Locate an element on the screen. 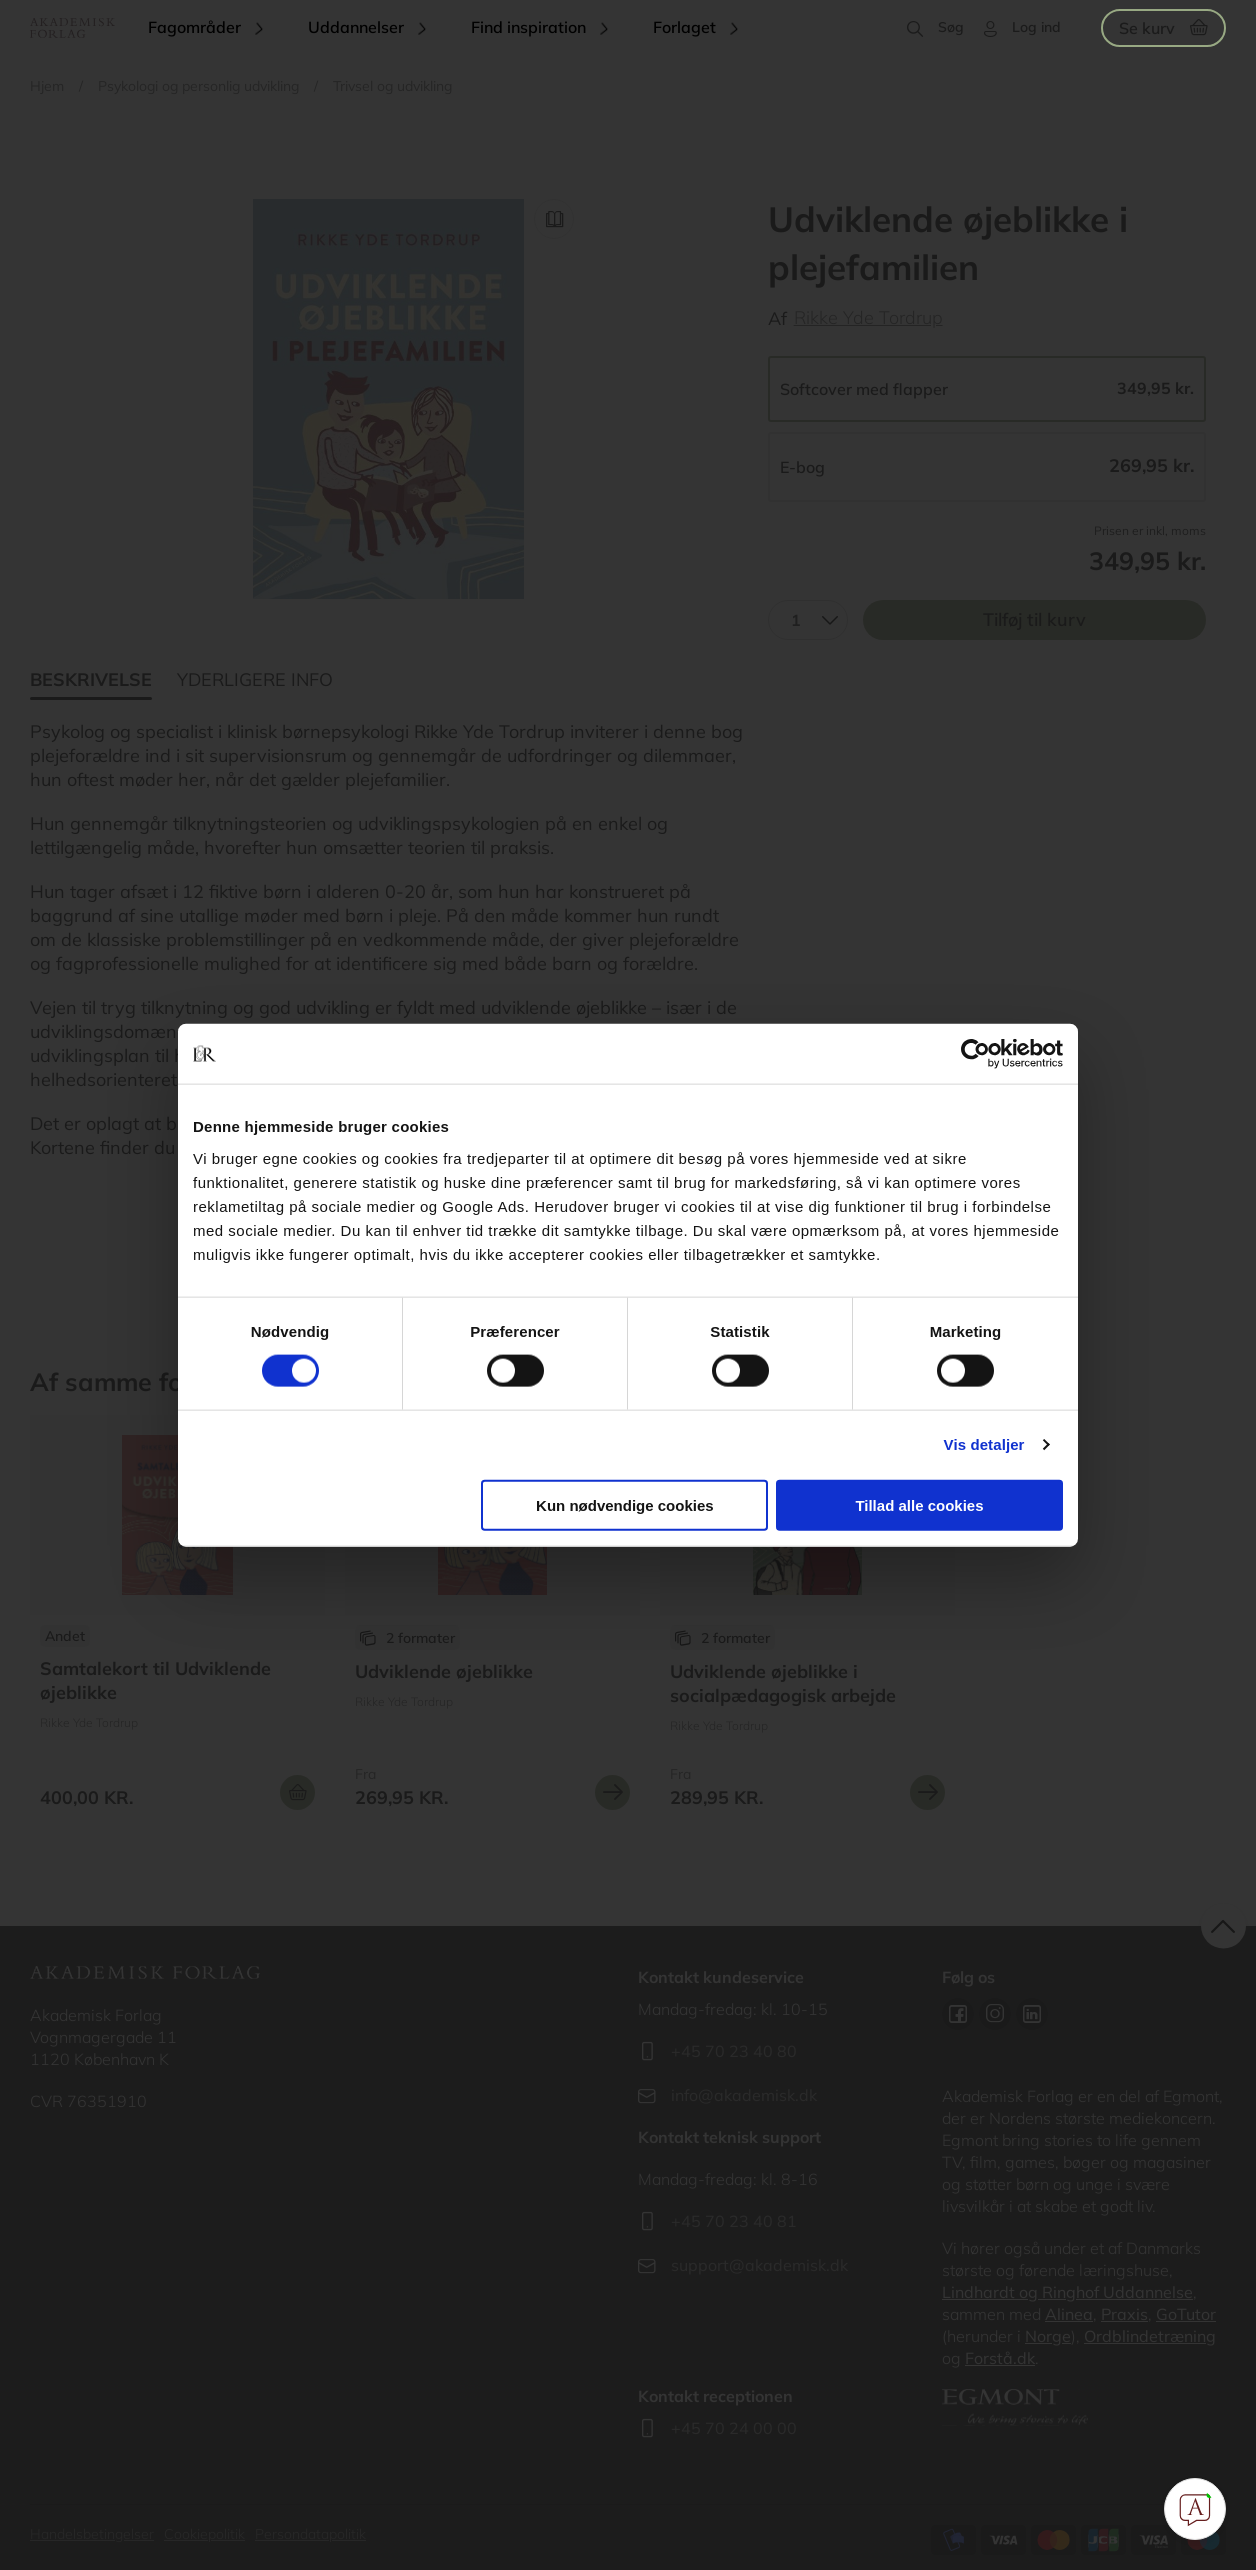 The image size is (1256, 2570). GoTutor is located at coordinates (1186, 2314).